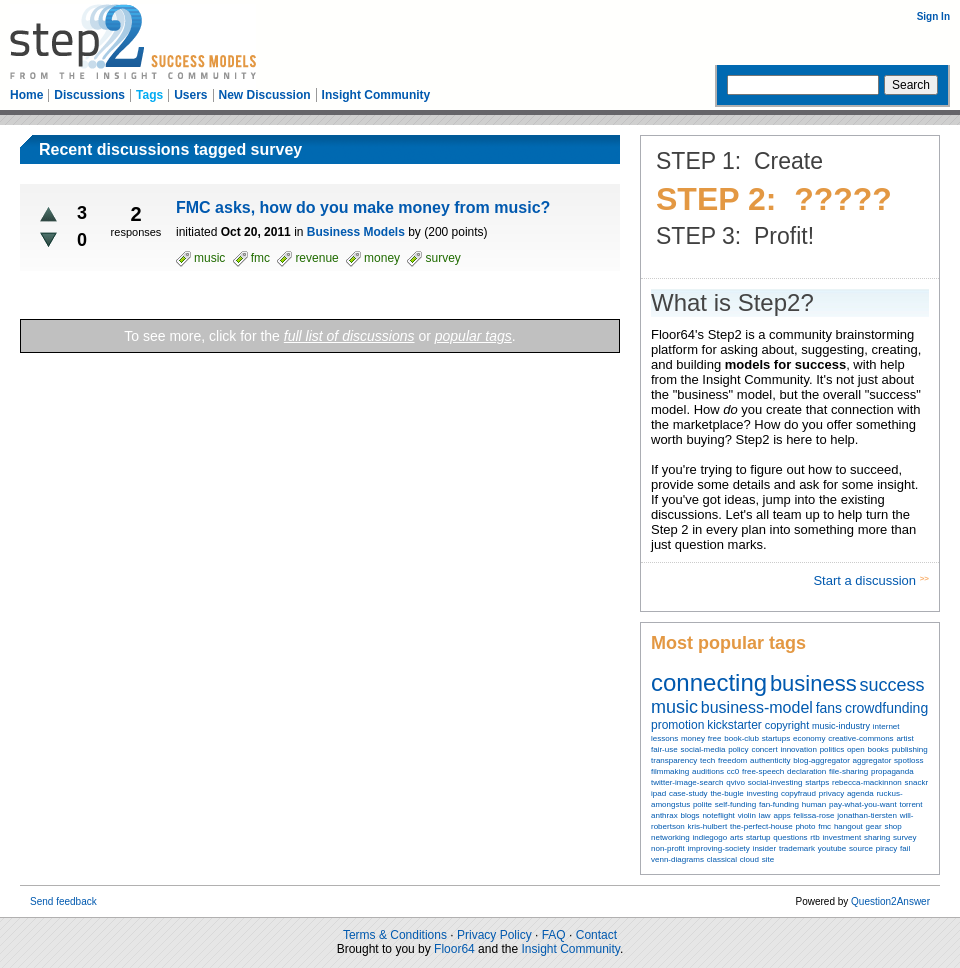 The image size is (960, 968). I want to click on aggregator, so click(872, 760).